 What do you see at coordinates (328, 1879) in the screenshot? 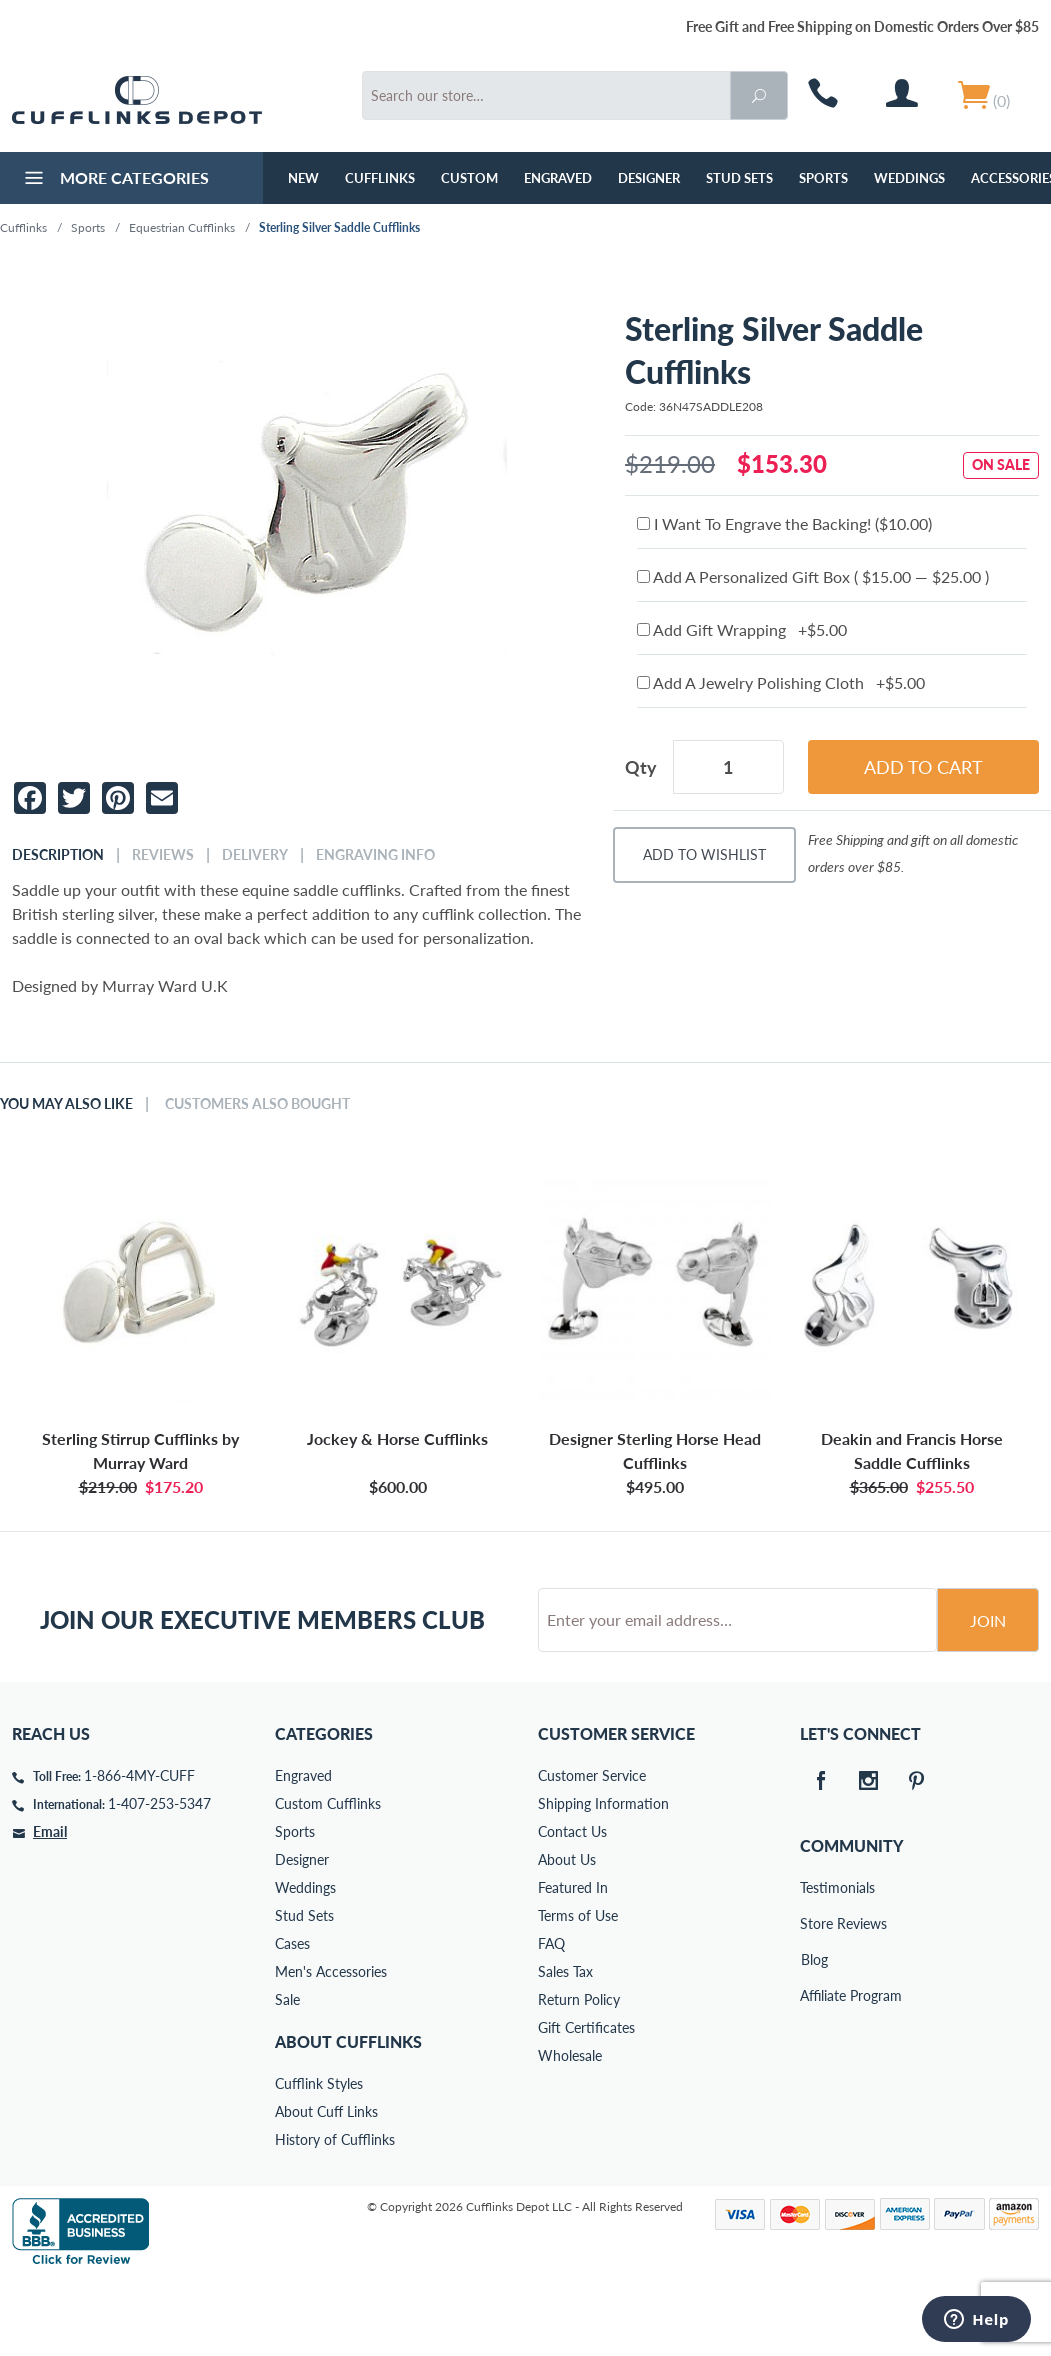
I see `Custom Cufflinks` at bounding box center [328, 1879].